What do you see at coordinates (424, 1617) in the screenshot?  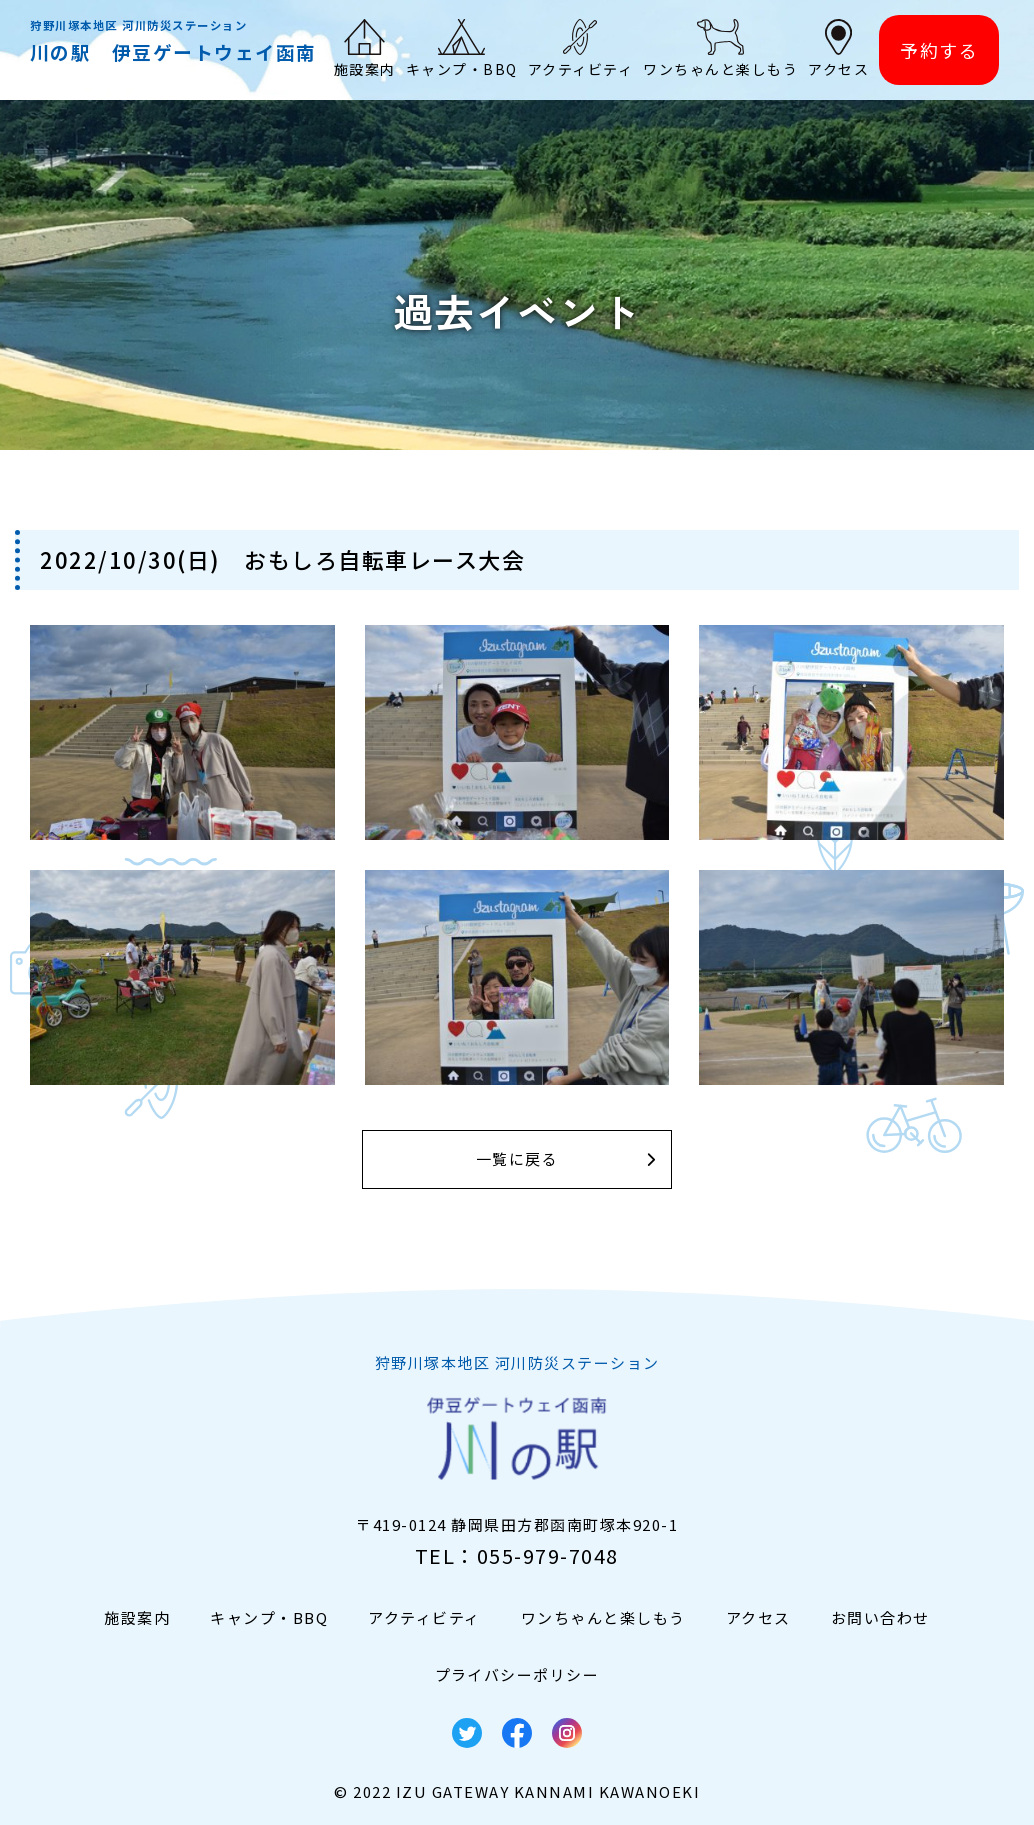 I see `アクティビティ` at bounding box center [424, 1617].